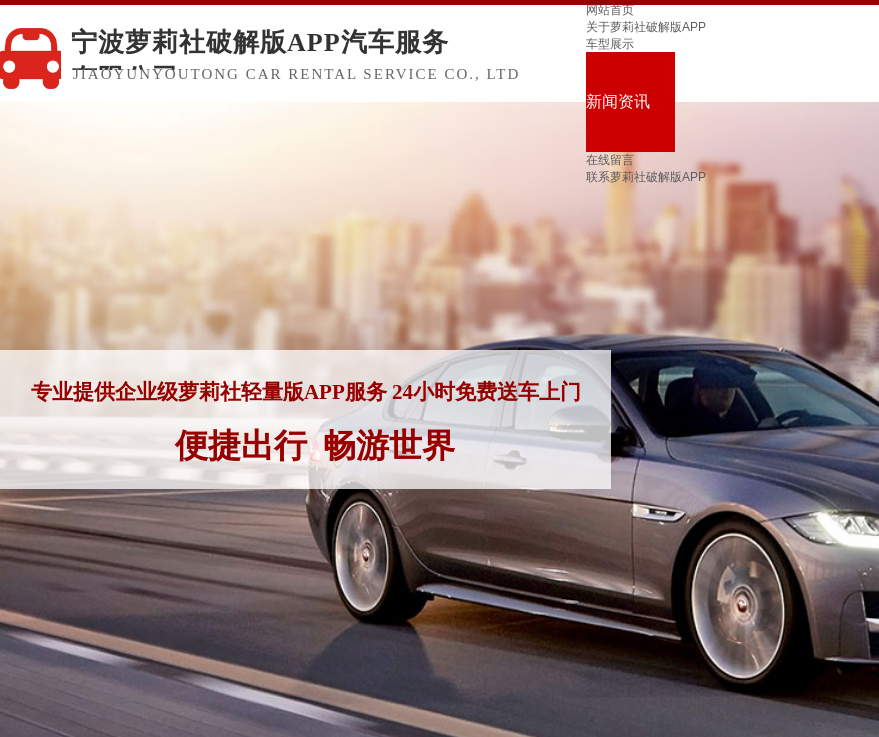  What do you see at coordinates (646, 27) in the screenshot?
I see `关于萝莉社破解版APP` at bounding box center [646, 27].